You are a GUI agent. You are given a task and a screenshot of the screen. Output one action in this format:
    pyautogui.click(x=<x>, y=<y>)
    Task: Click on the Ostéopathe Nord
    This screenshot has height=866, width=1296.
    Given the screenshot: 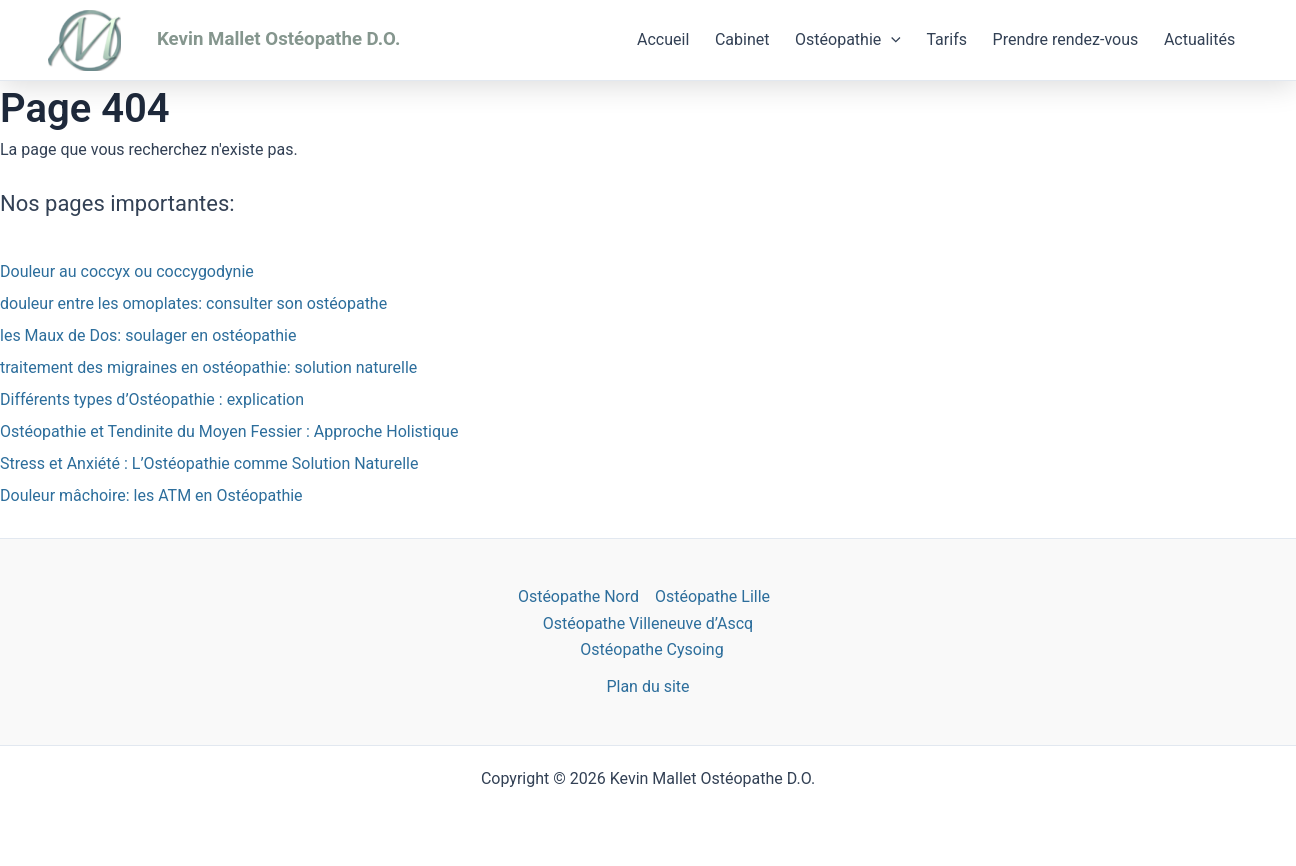 What is the action you would take?
    pyautogui.click(x=578, y=596)
    